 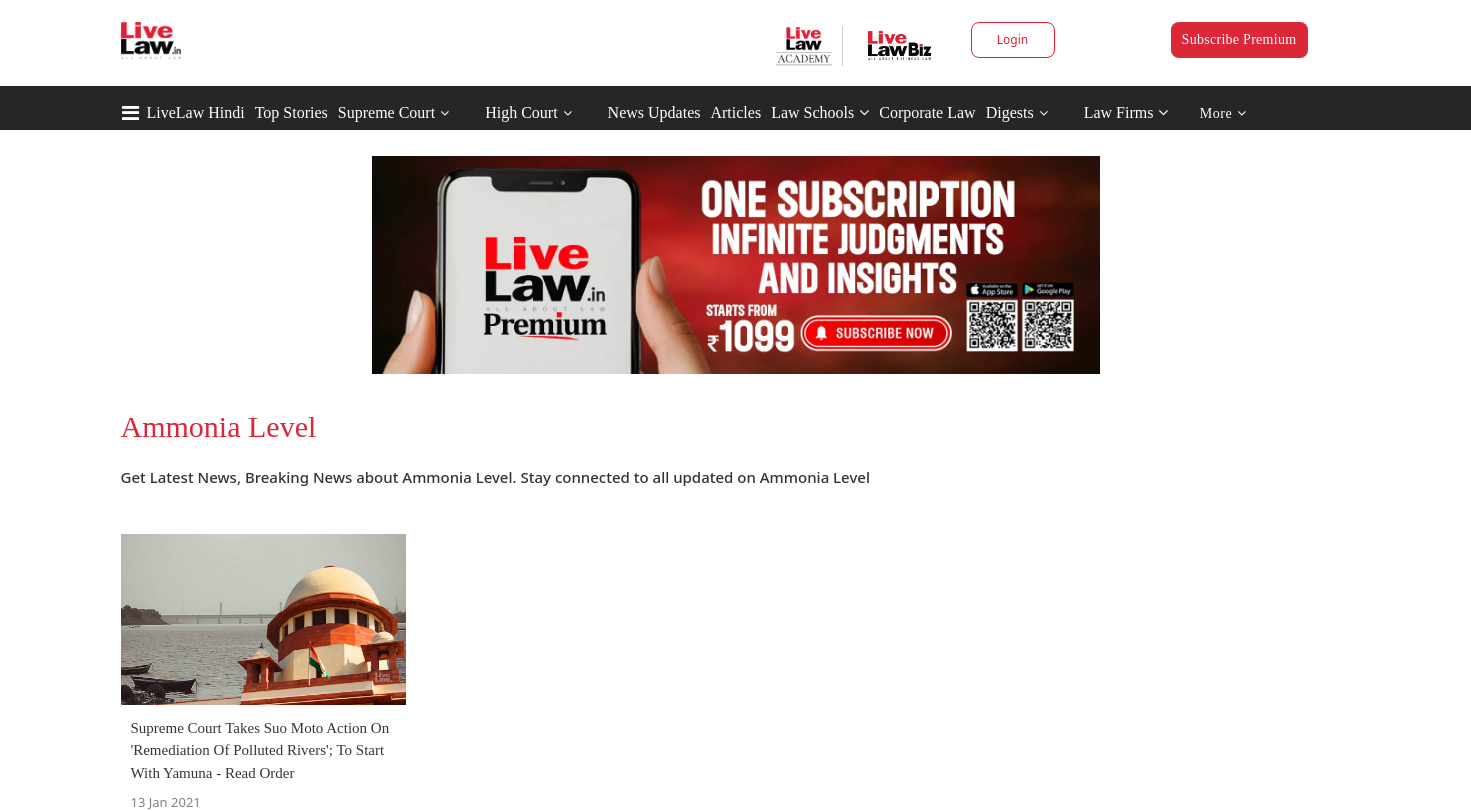 I want to click on More, so click(x=1223, y=113).